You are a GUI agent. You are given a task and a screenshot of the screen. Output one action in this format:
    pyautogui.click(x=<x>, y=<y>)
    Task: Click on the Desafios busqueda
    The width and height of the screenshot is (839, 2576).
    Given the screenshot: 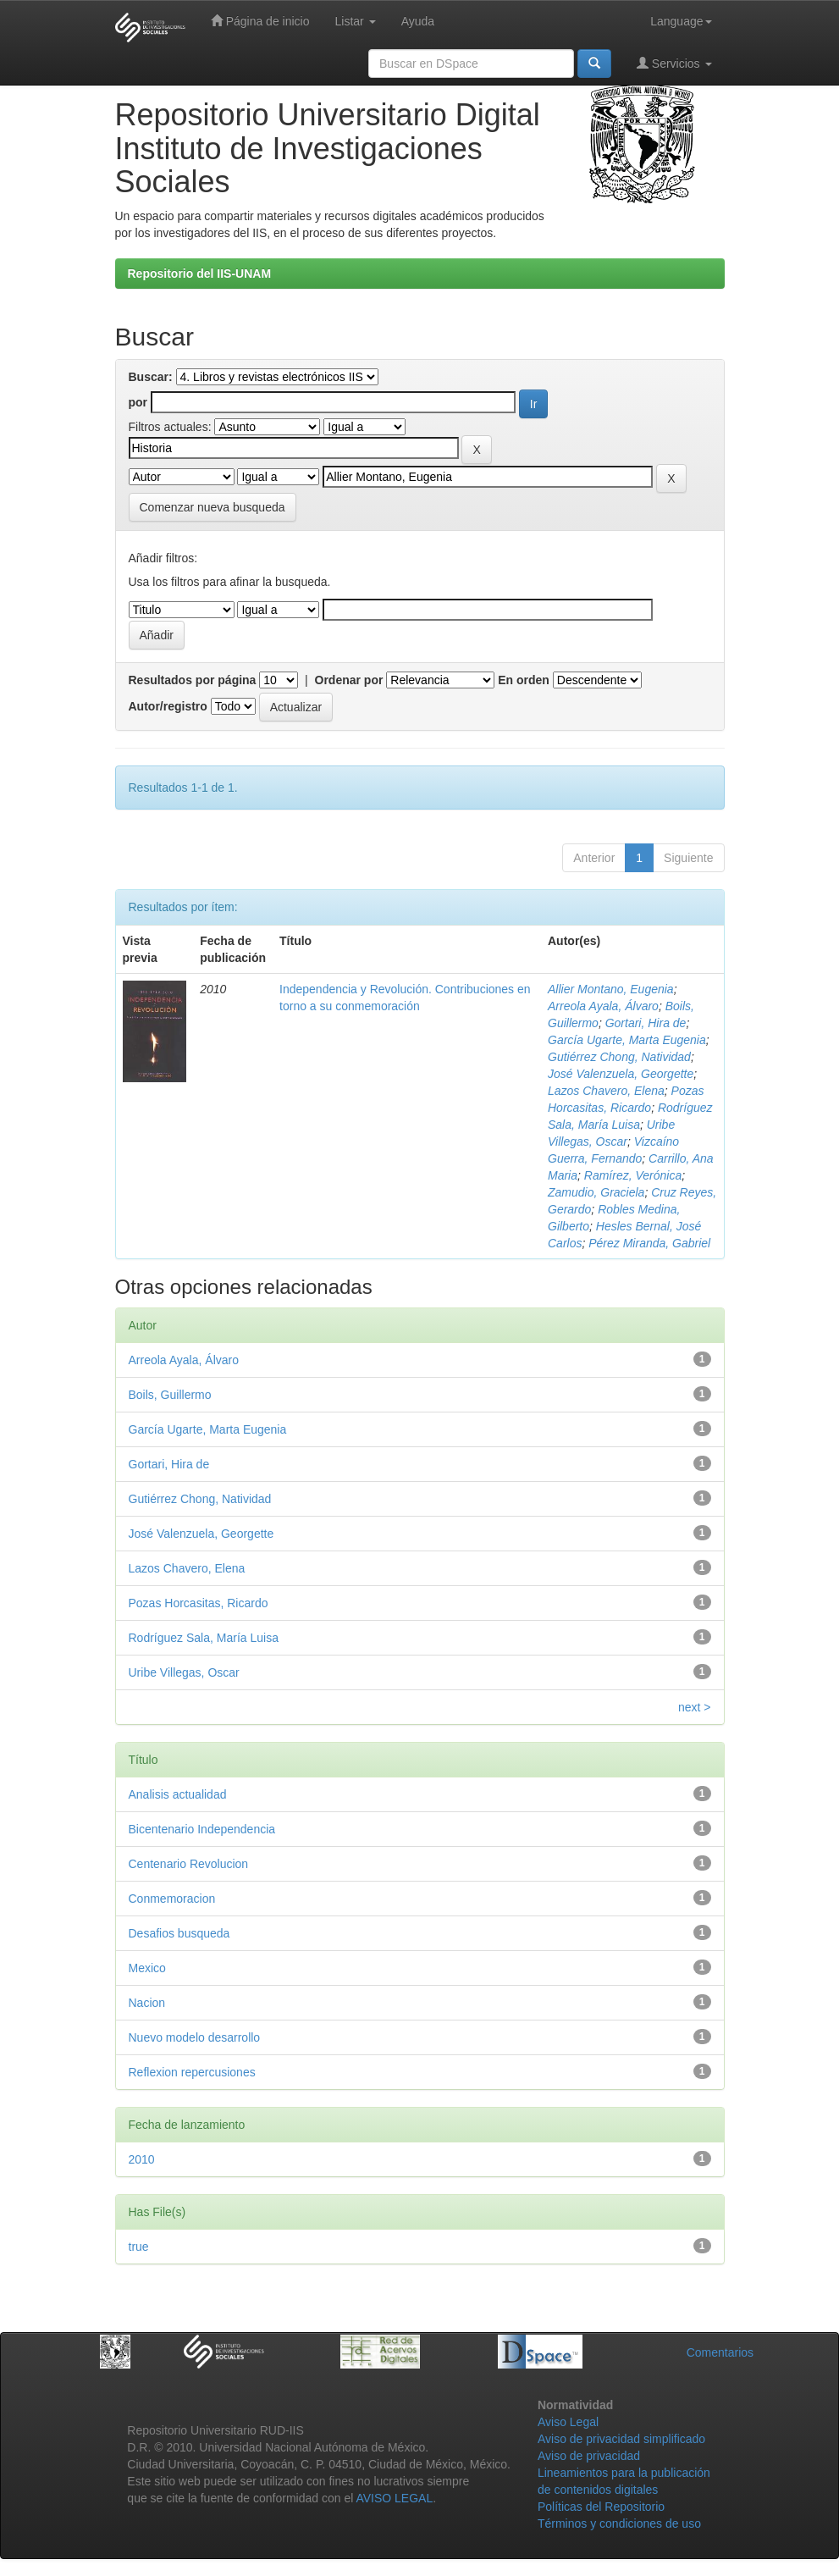 What is the action you would take?
    pyautogui.click(x=179, y=1933)
    